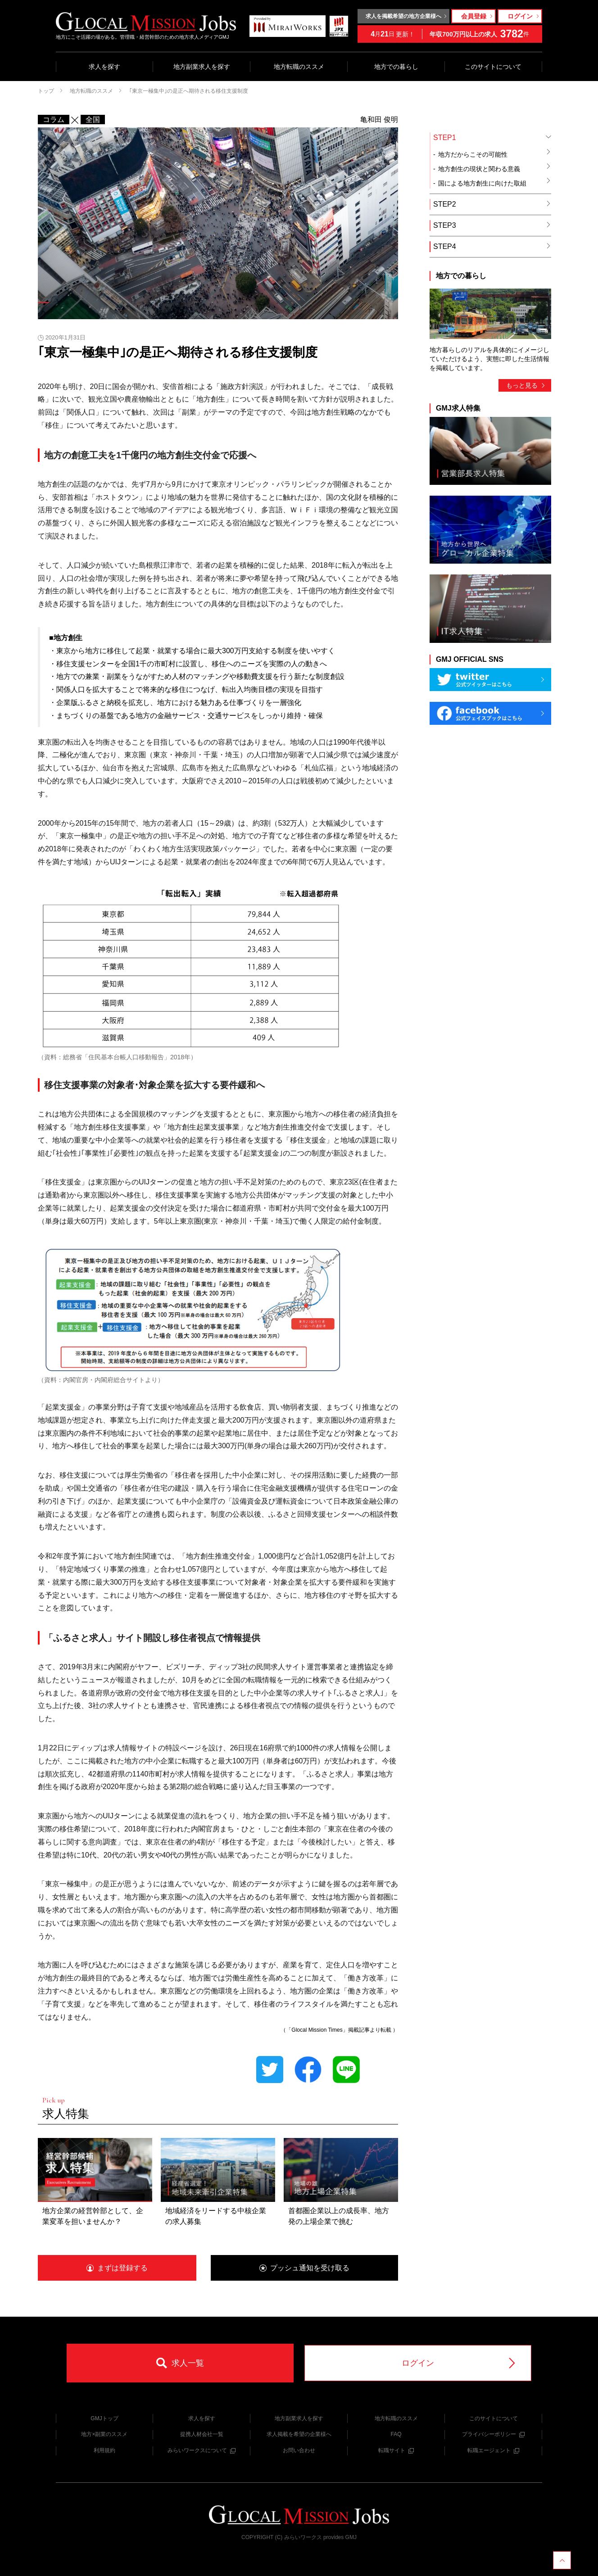 Image resolution: width=598 pixels, height=2576 pixels. I want to click on STEP1, so click(492, 137).